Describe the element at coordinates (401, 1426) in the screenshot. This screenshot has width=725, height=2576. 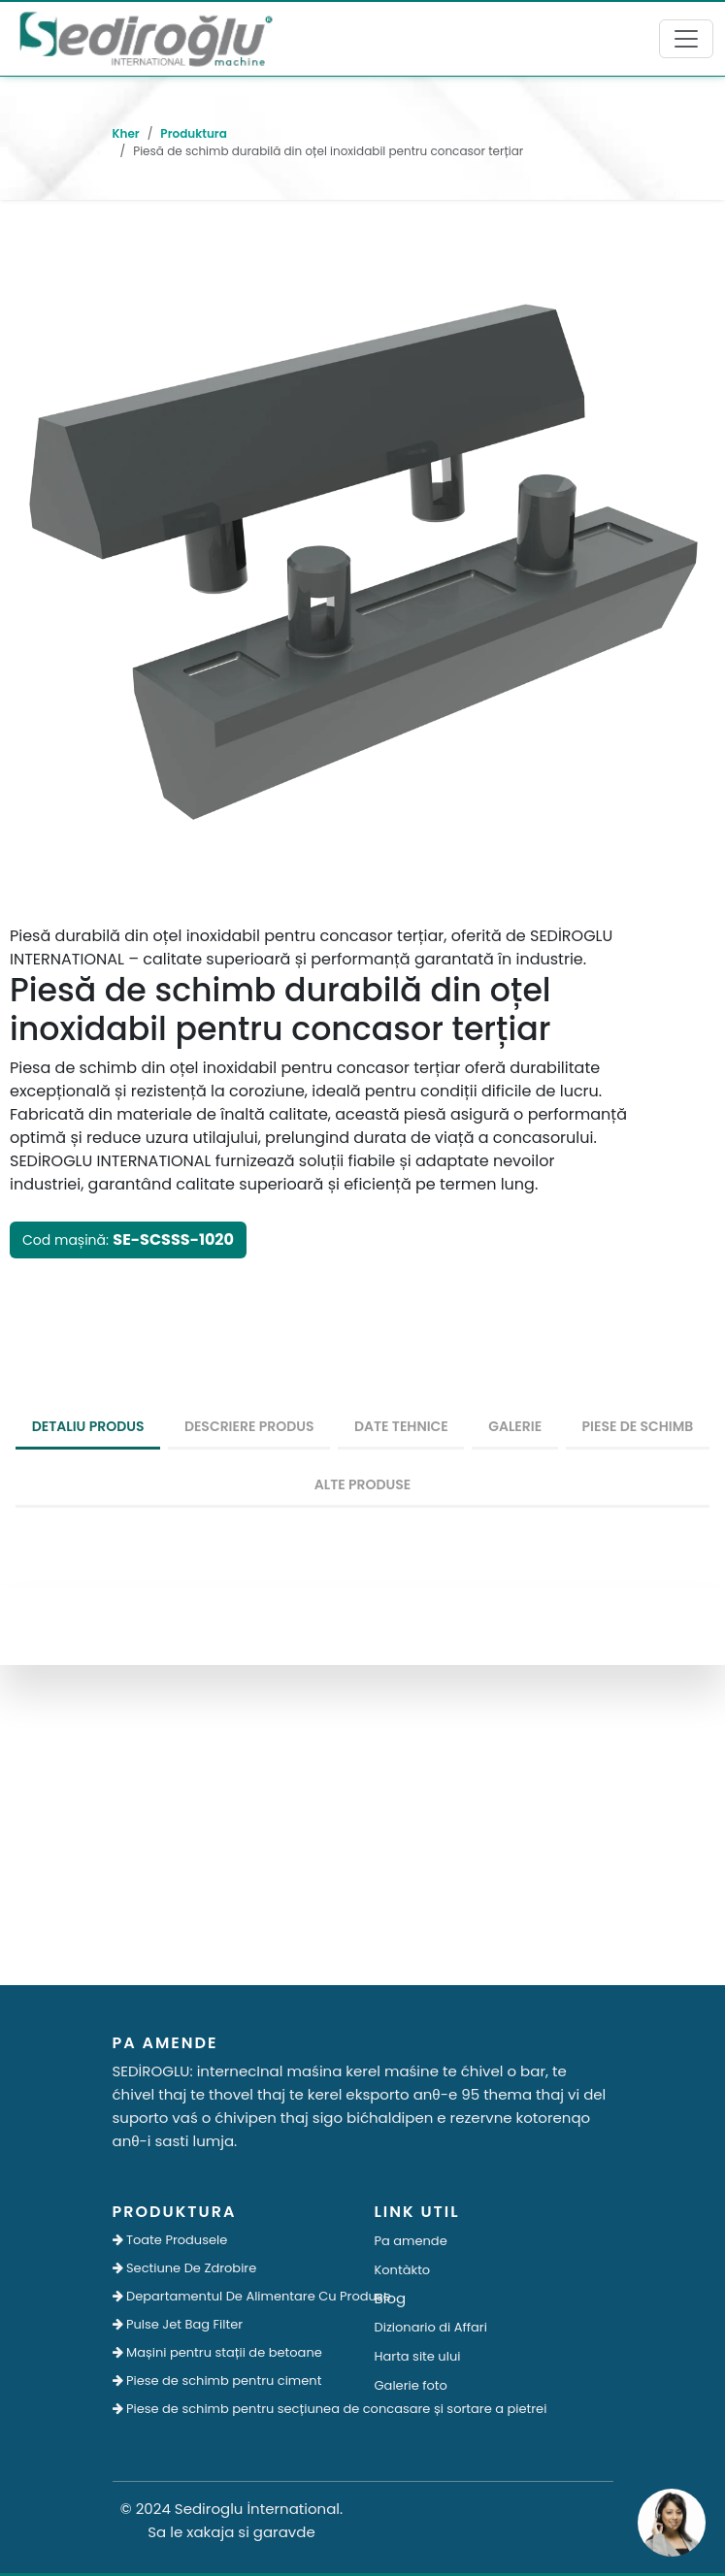
I see `Date tehnice [tab]` at that location.